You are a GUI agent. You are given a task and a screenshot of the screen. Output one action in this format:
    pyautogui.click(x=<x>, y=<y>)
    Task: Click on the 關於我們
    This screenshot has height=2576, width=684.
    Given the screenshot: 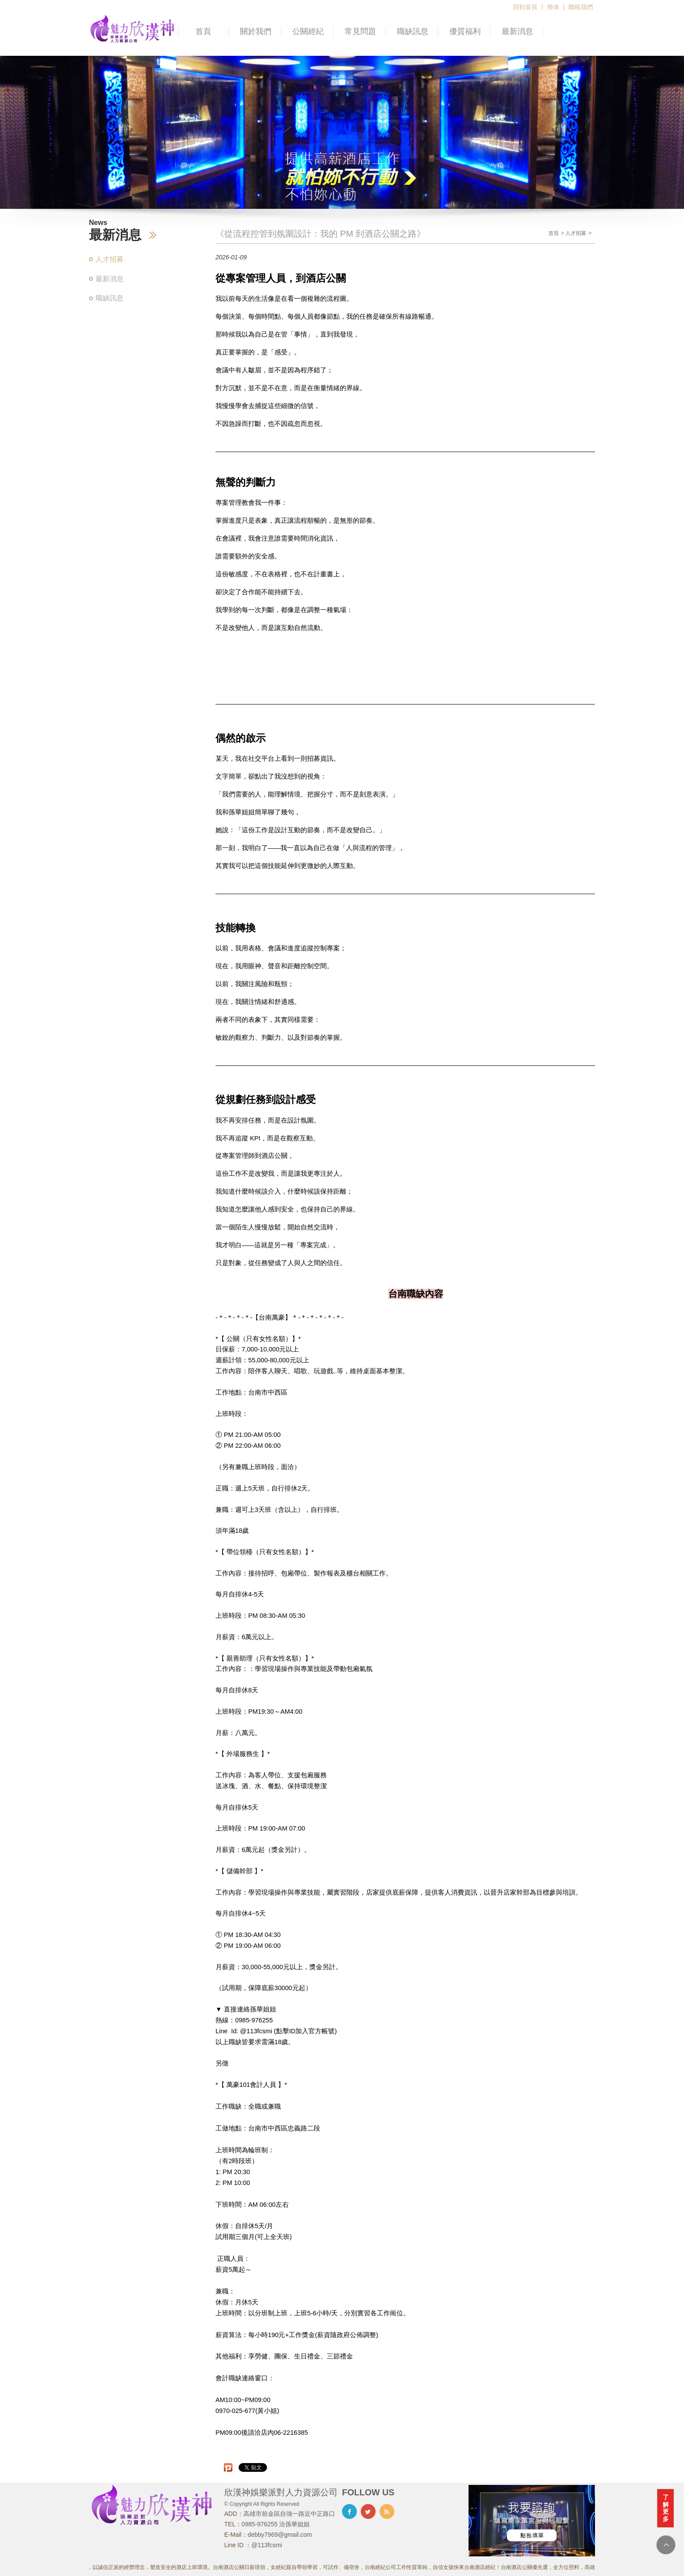 What is the action you would take?
    pyautogui.click(x=255, y=31)
    